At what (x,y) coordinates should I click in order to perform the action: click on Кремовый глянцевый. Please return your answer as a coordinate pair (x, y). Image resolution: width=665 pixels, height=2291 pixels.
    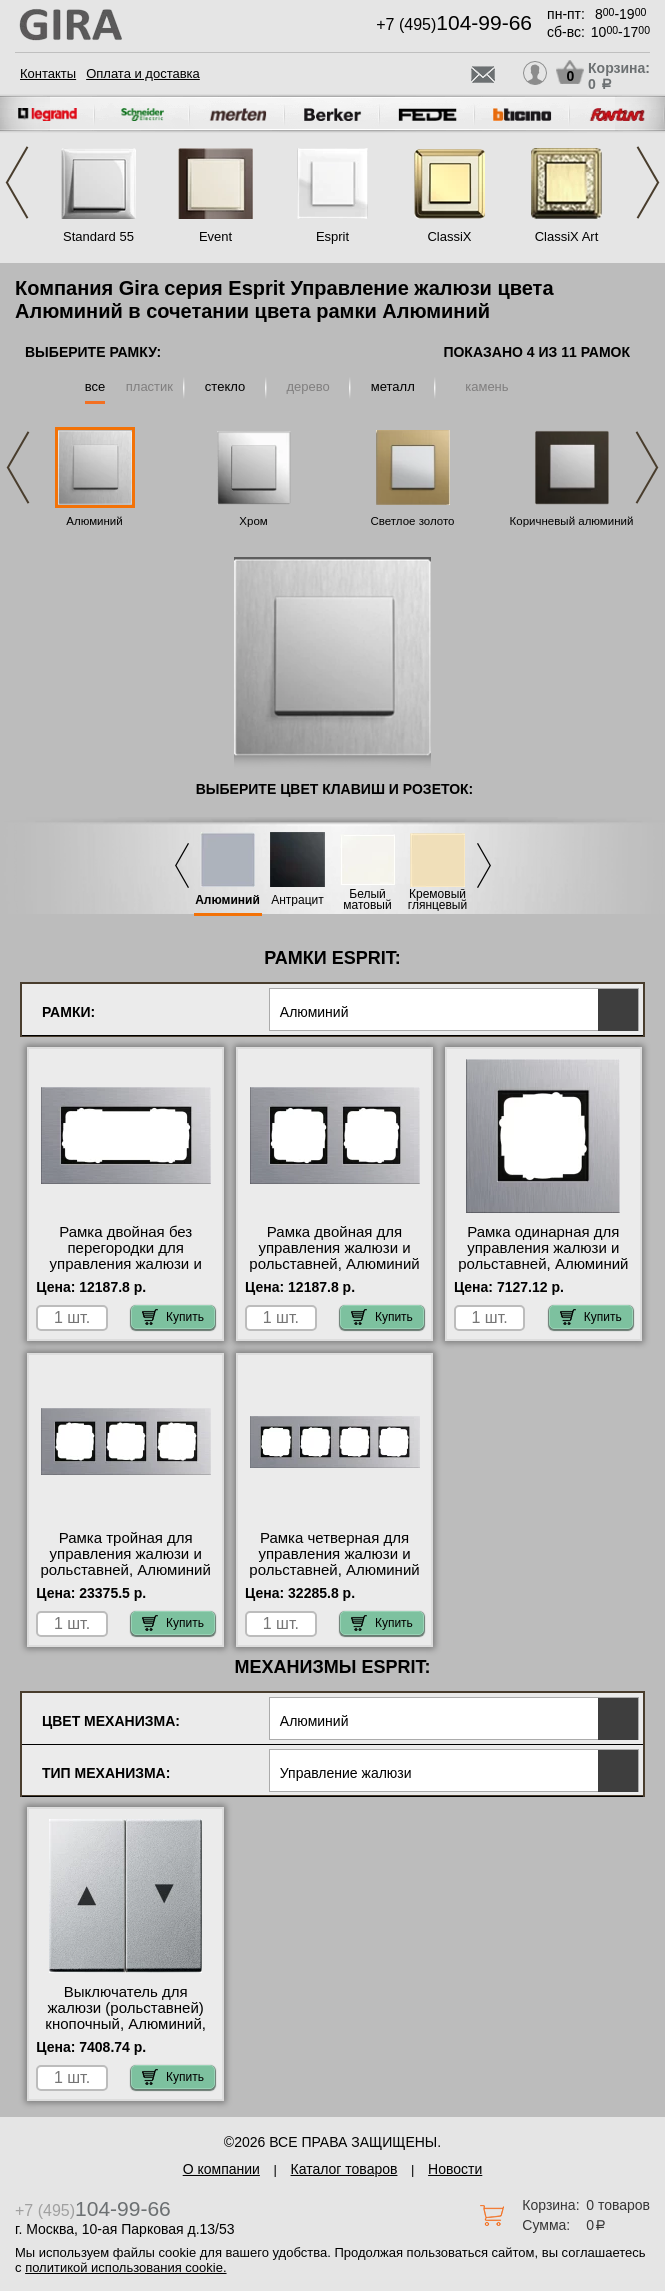
    Looking at the image, I should click on (437, 900).